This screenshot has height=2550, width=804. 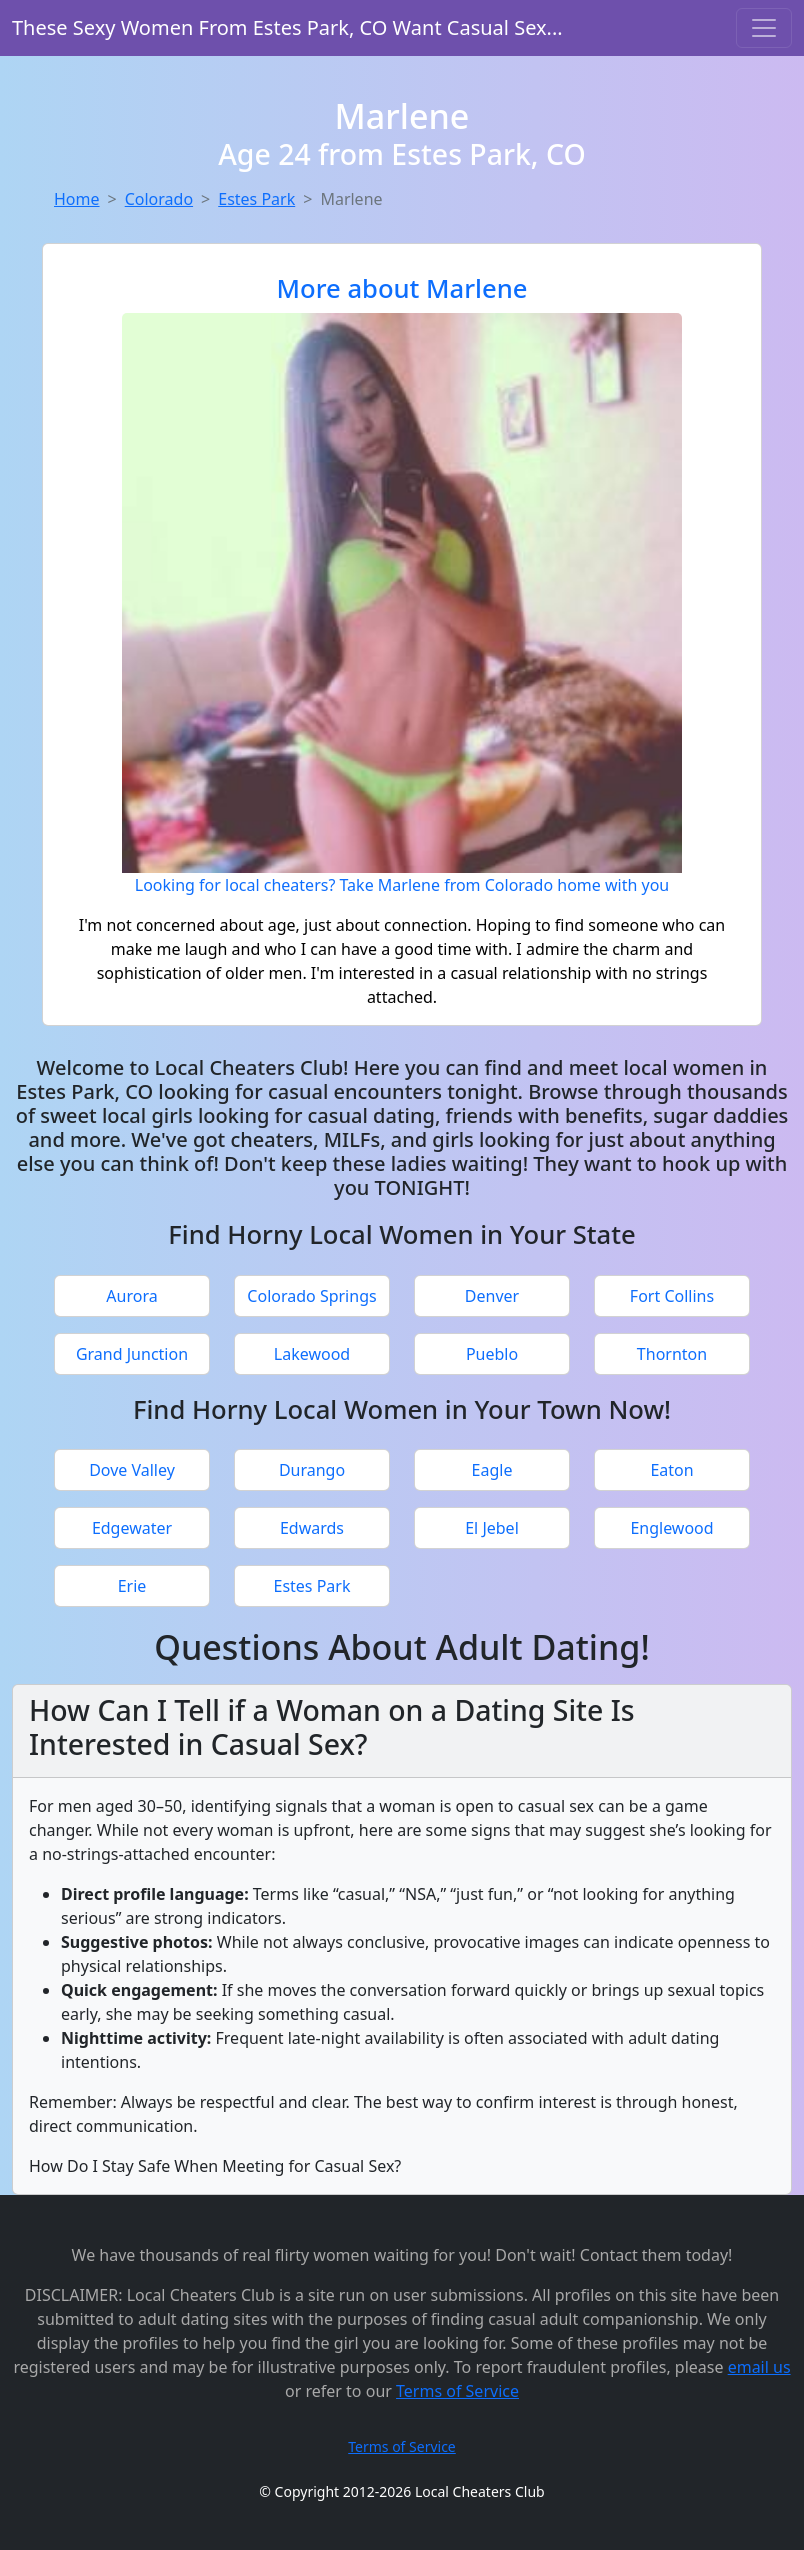 I want to click on Colorado, so click(x=159, y=199).